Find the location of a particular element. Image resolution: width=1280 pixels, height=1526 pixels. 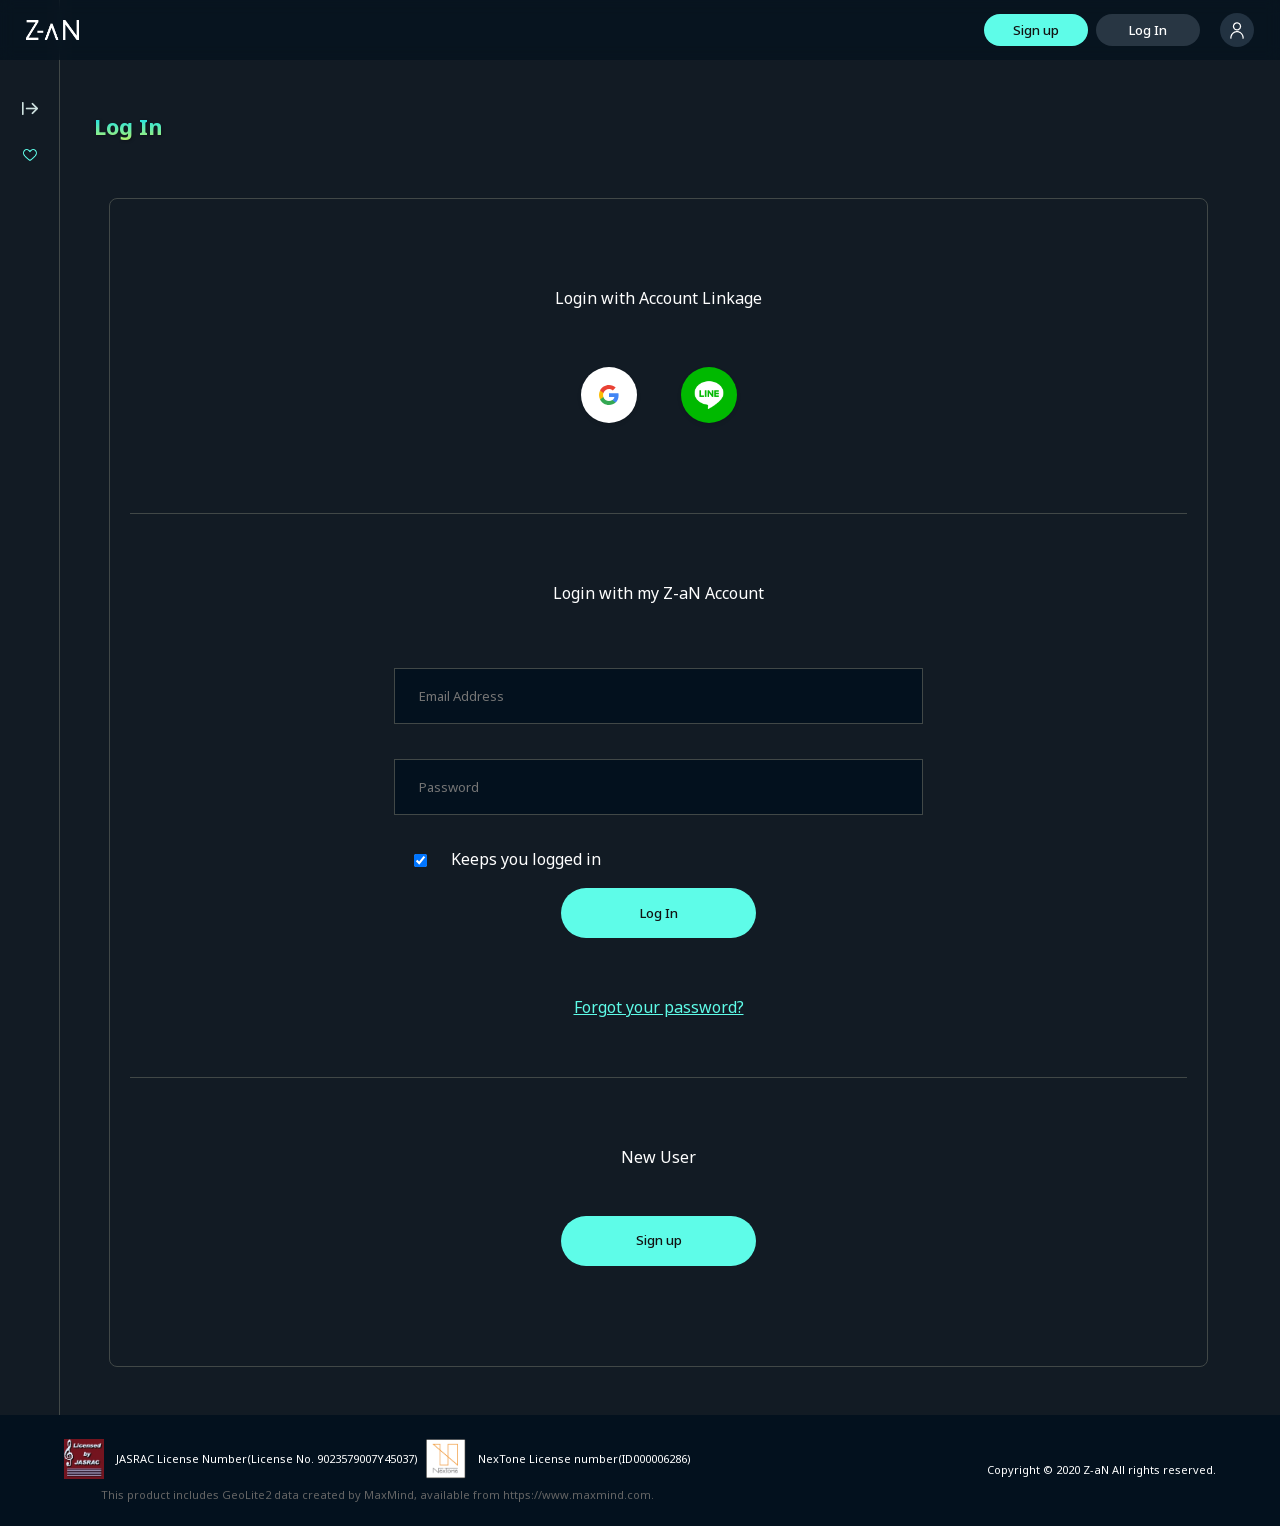

Operating Environment is located at coordinates (84, 571).